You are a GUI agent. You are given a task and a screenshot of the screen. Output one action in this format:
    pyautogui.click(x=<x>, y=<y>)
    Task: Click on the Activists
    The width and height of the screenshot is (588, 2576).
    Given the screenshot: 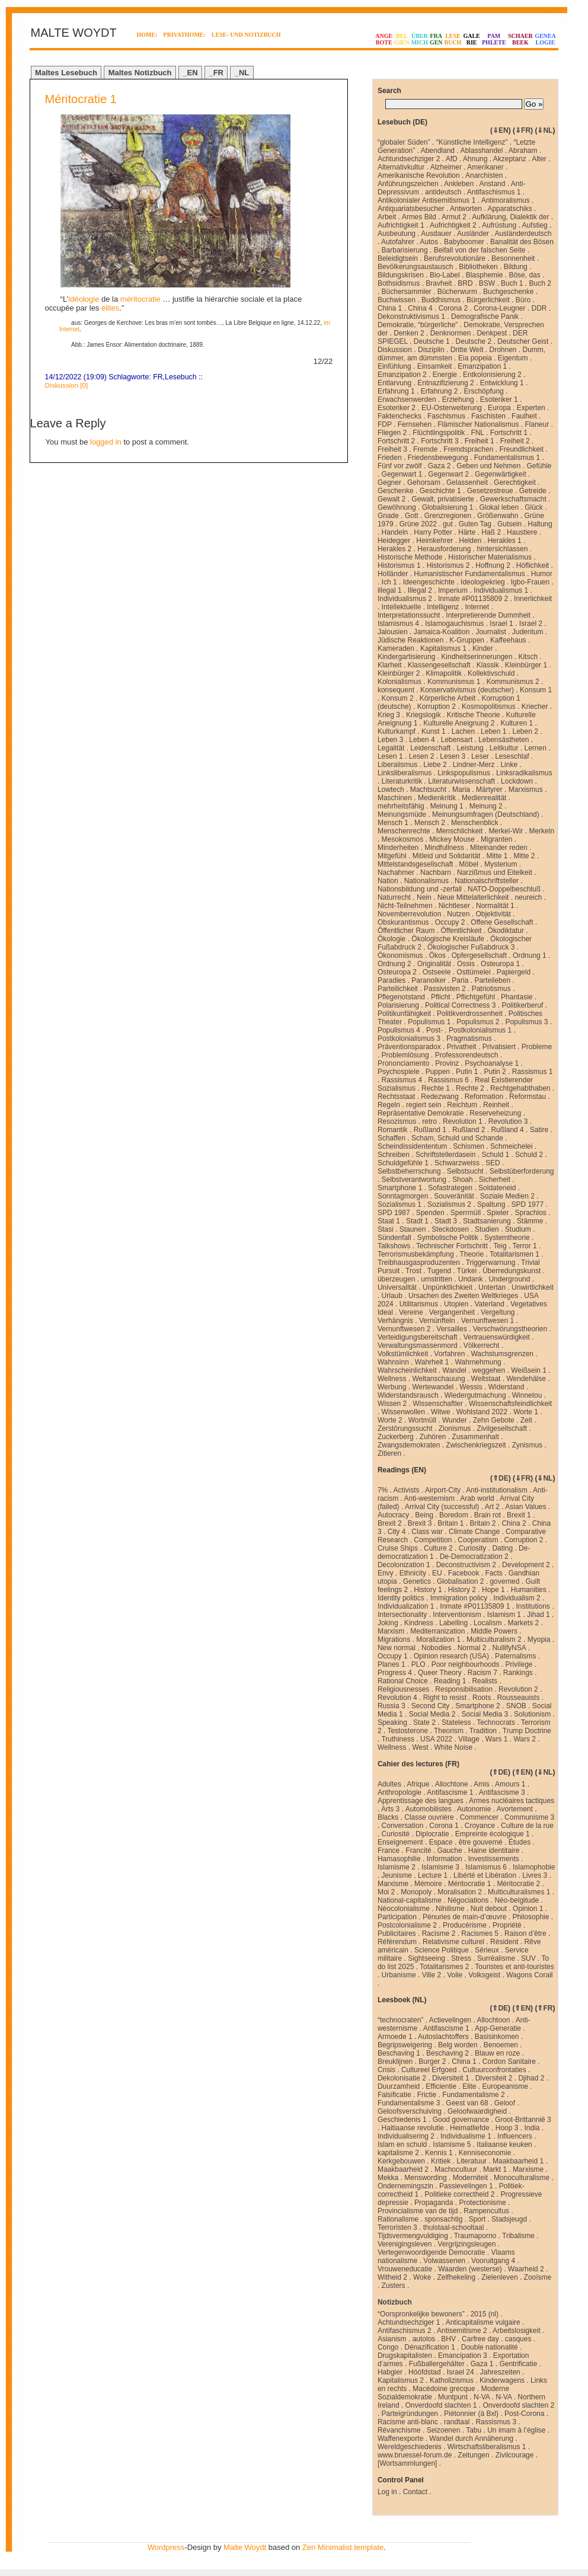 What is the action you would take?
    pyautogui.click(x=407, y=1490)
    